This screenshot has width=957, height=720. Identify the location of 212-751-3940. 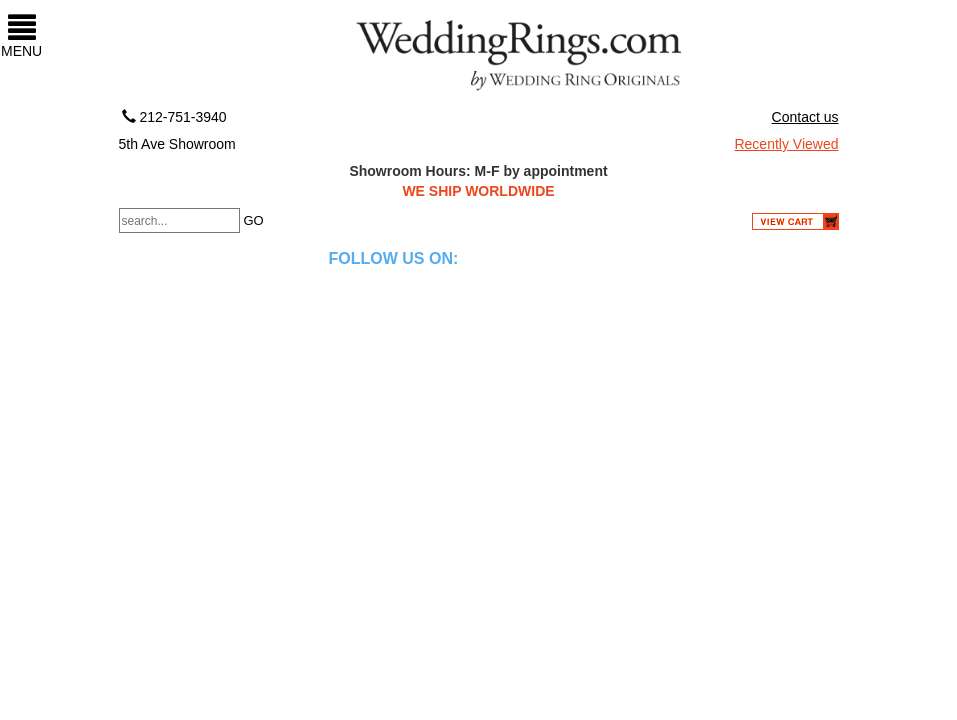
(173, 117).